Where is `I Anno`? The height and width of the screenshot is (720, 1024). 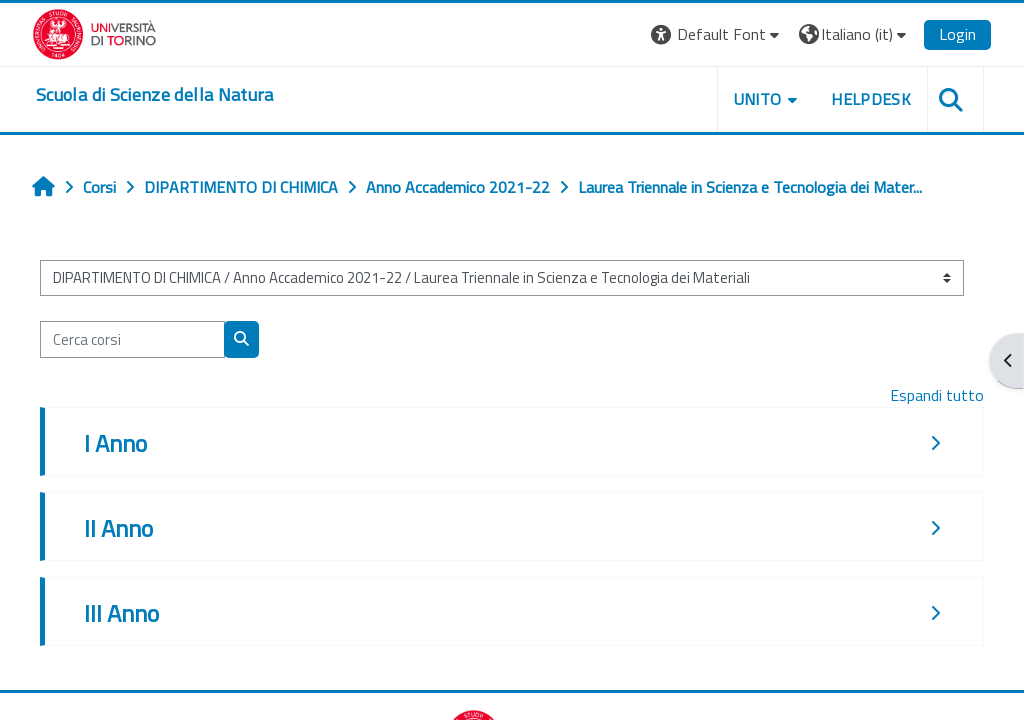 I Anno is located at coordinates (115, 443).